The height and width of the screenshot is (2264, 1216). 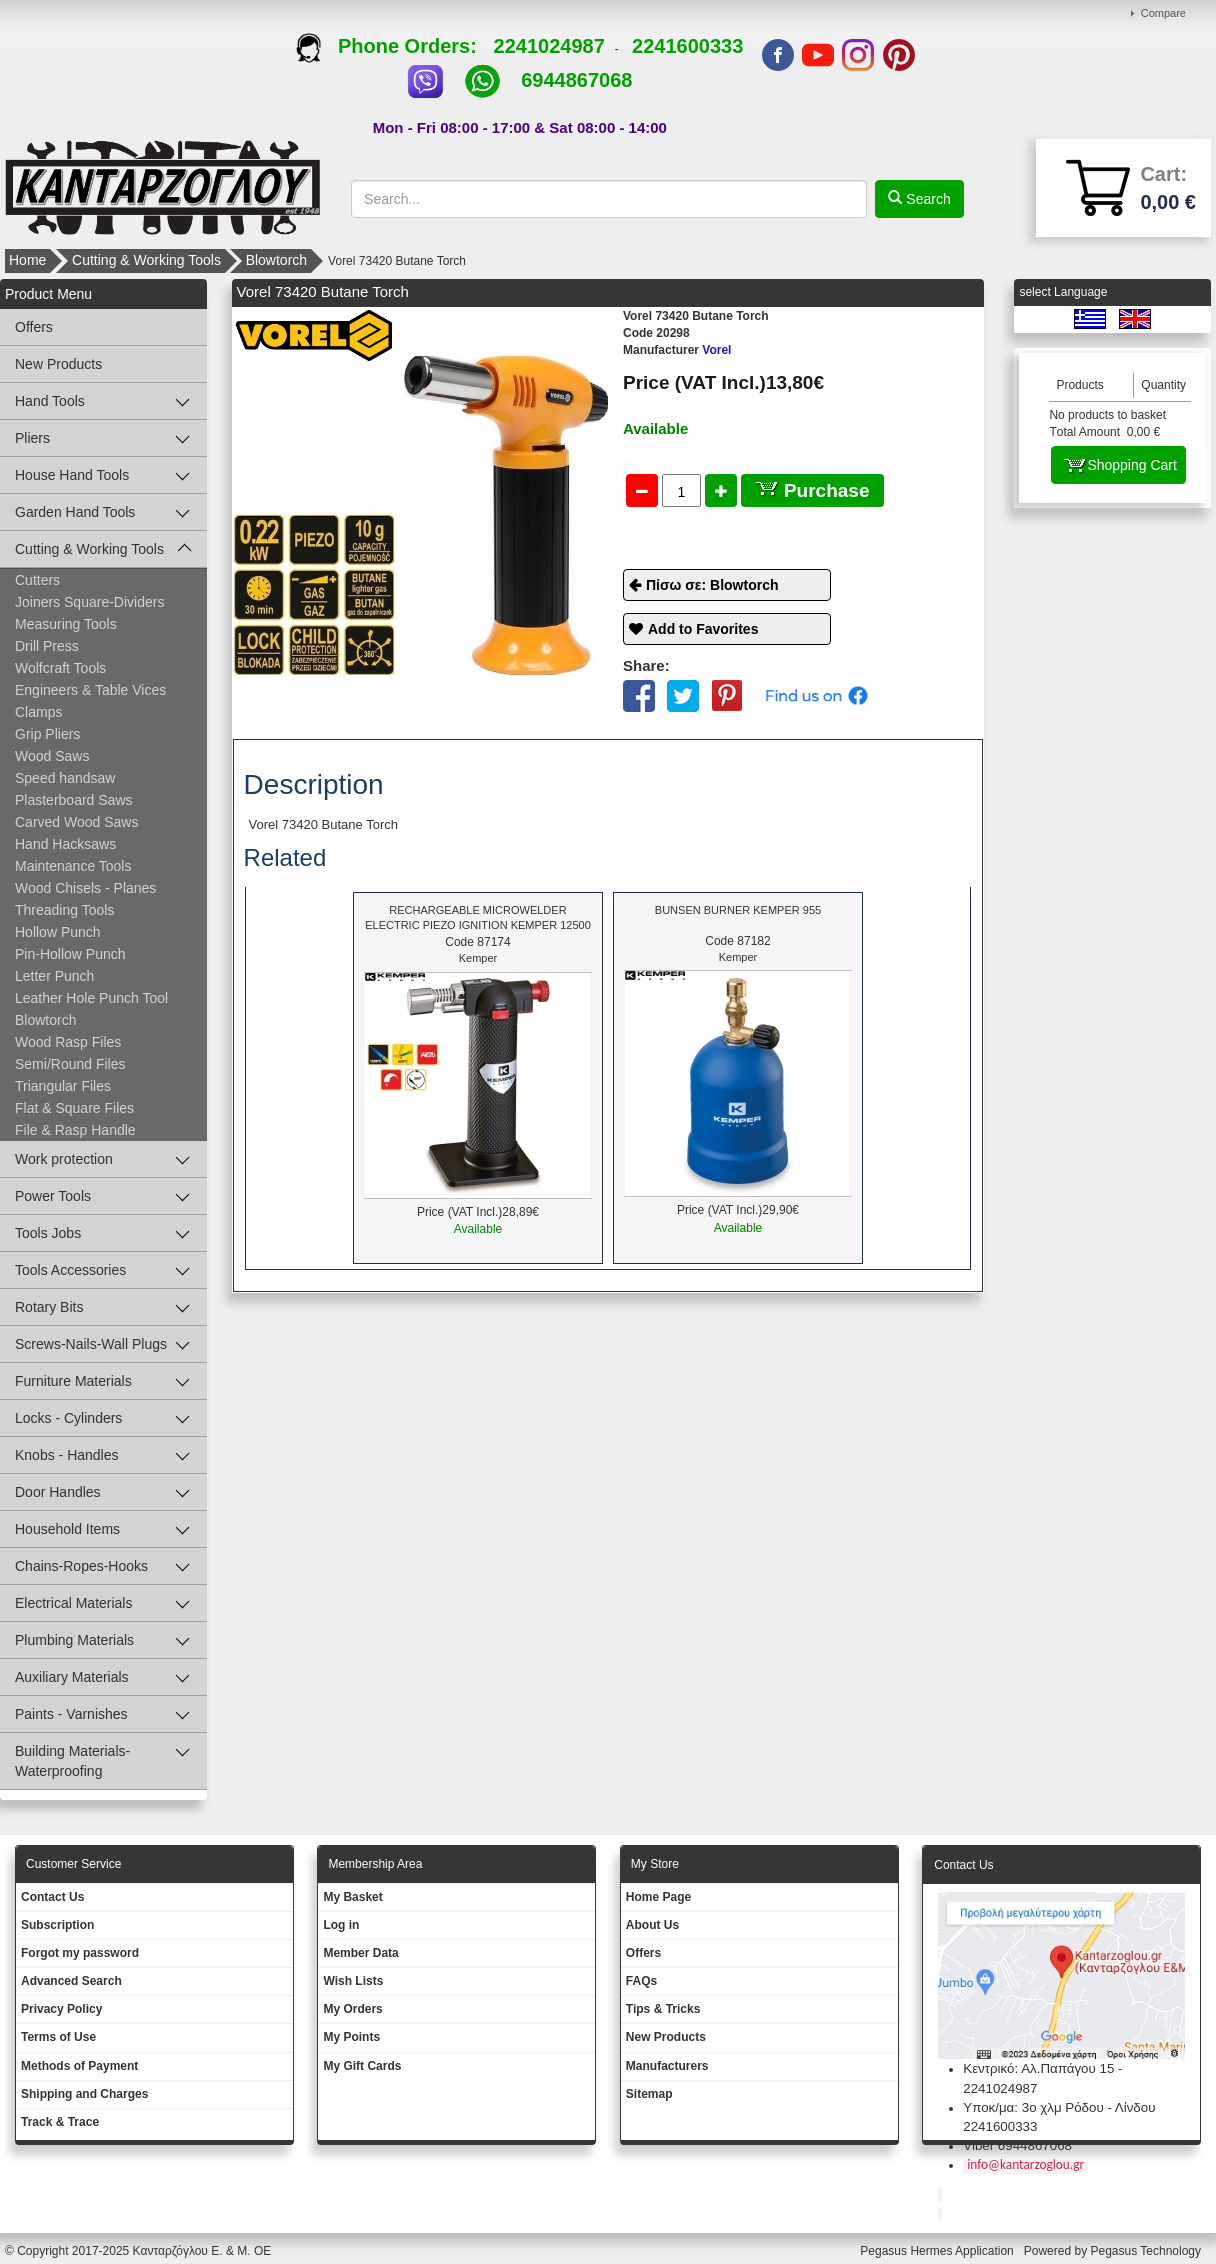 I want to click on Log in, so click(x=341, y=1925).